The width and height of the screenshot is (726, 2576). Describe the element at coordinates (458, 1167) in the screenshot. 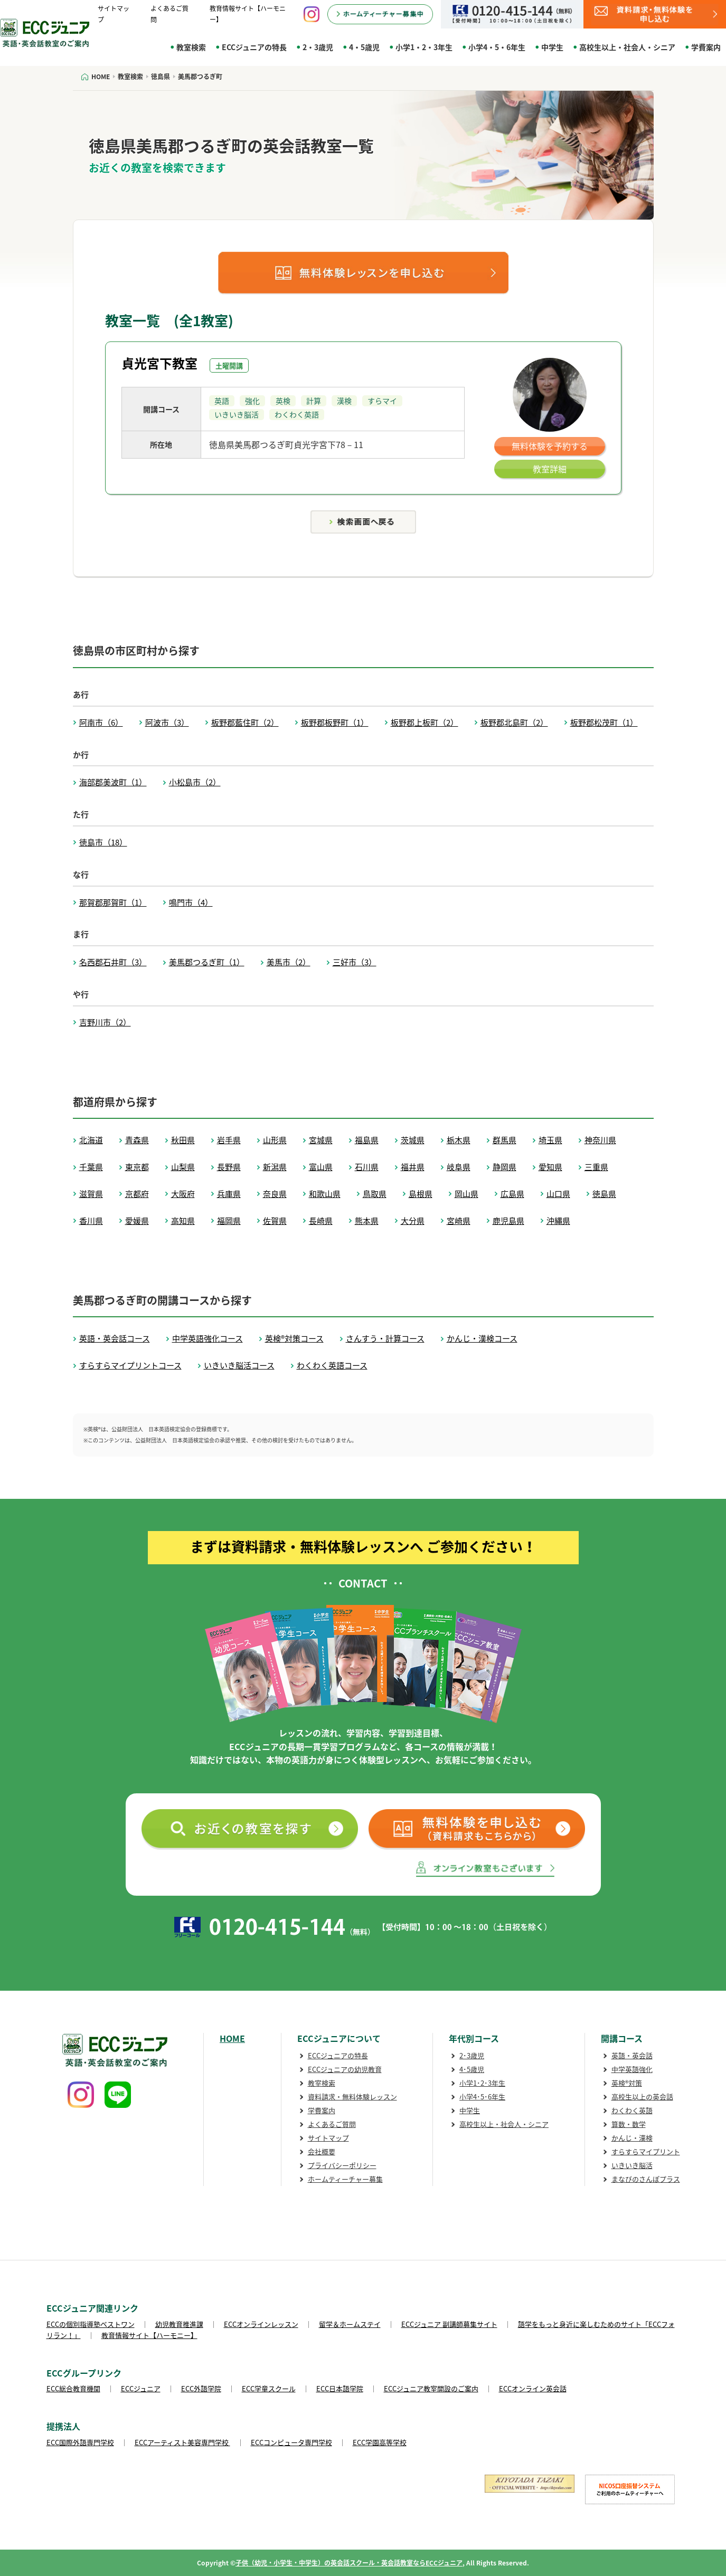

I see `岐阜県` at that location.